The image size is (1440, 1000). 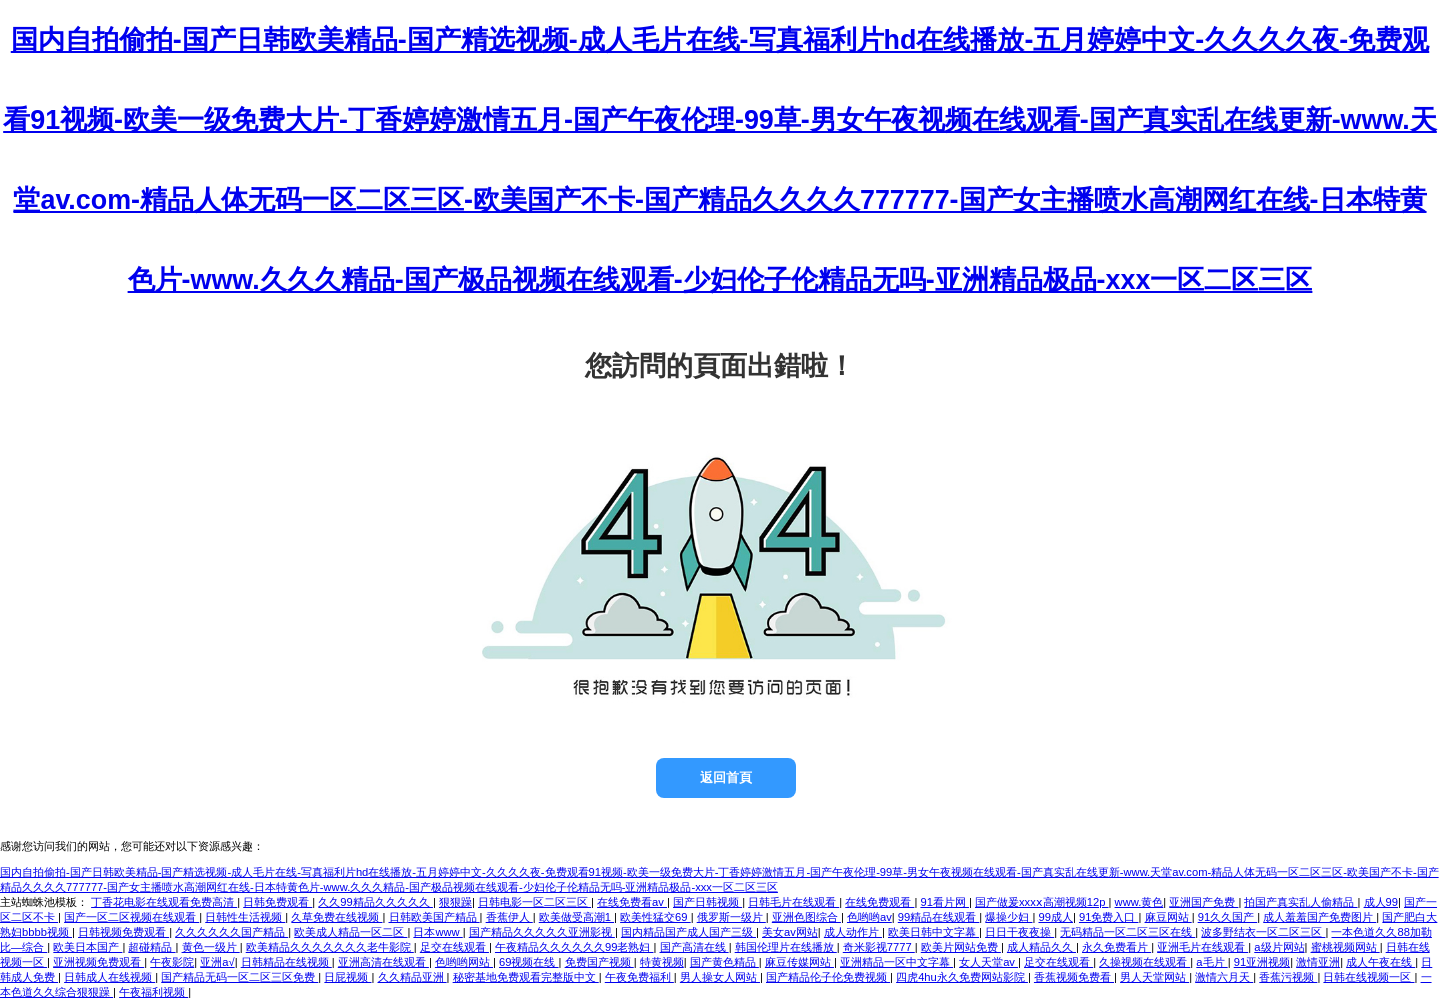 I want to click on 91久久国产, so click(x=1228, y=917).